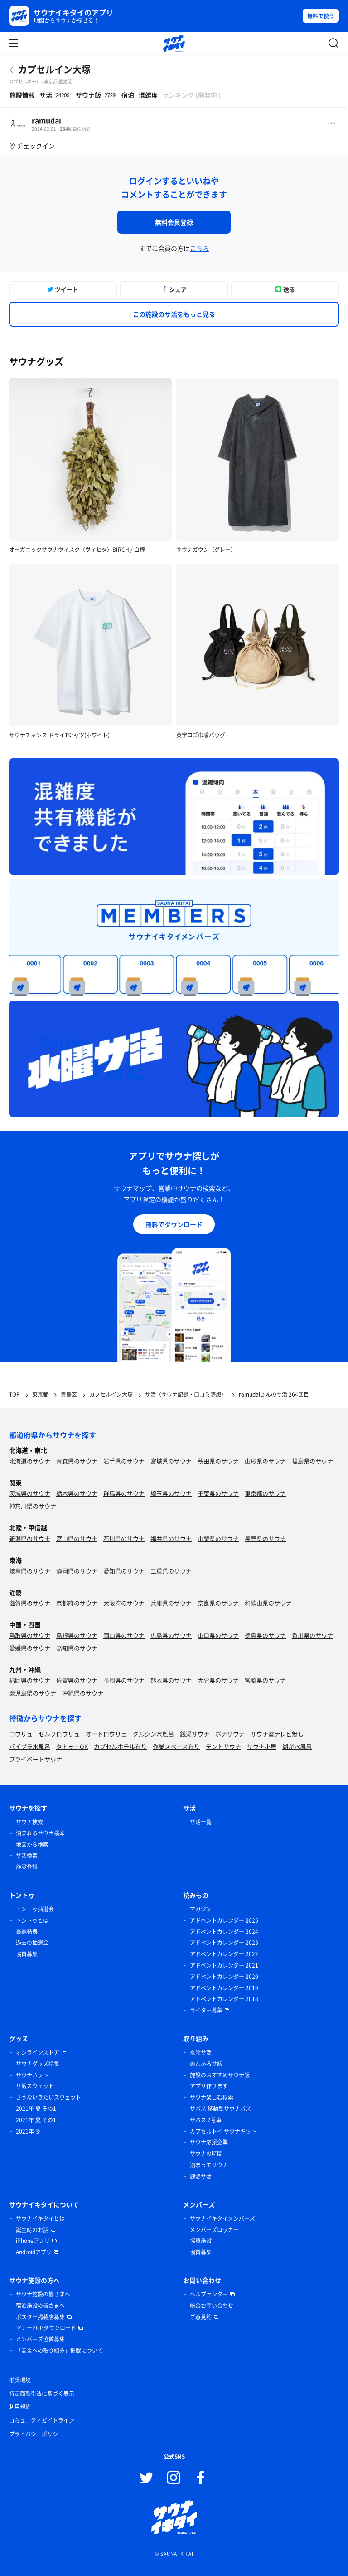 The image size is (348, 2576). Describe the element at coordinates (214, 2230) in the screenshot. I see `メンバーズロッカー` at that location.